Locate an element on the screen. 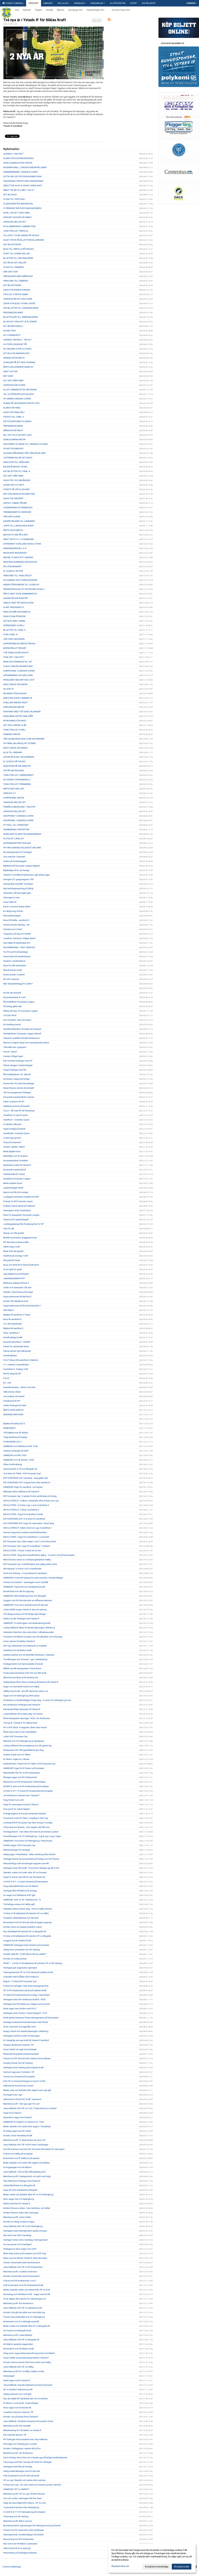  G A M E D A Y ! Vi möter IFK Kristianstad på bortaplan is located at coordinates (28, 1791).